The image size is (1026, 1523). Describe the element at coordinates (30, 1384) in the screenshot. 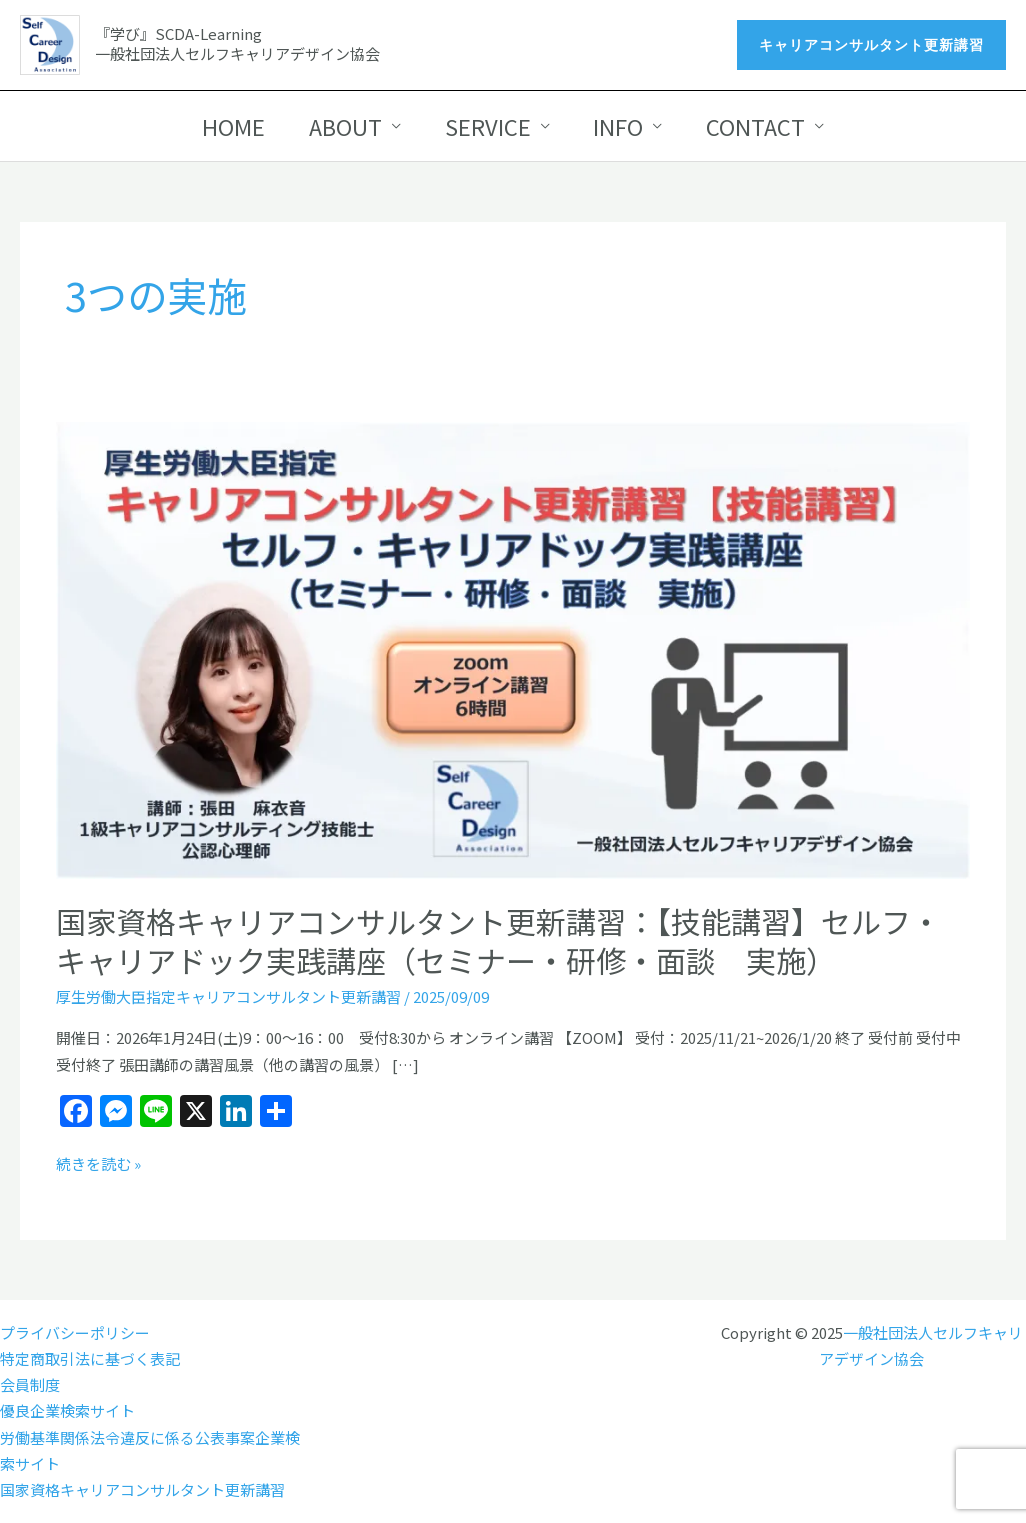

I see `会員制度` at that location.